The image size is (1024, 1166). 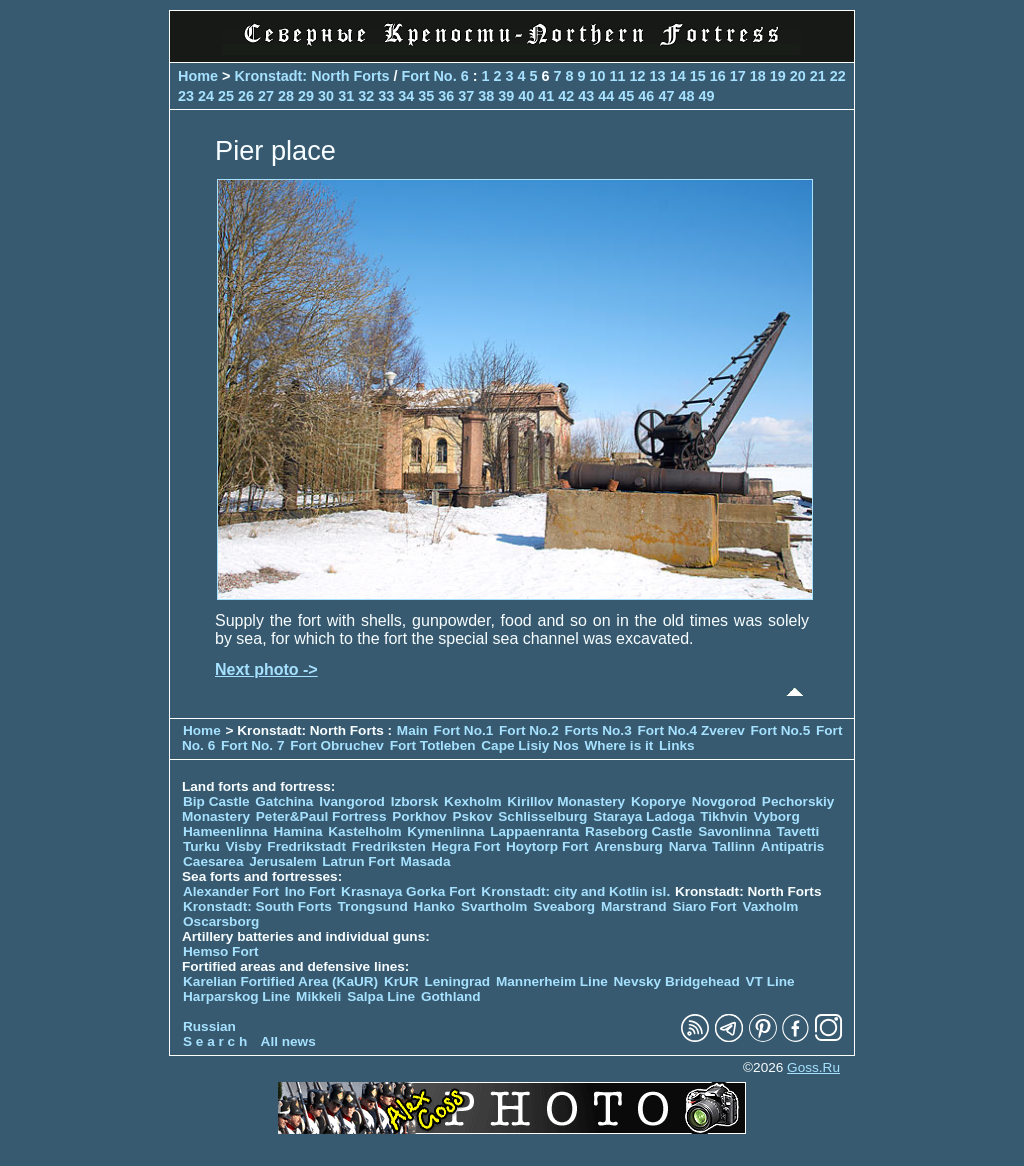 I want to click on 10, so click(x=598, y=76).